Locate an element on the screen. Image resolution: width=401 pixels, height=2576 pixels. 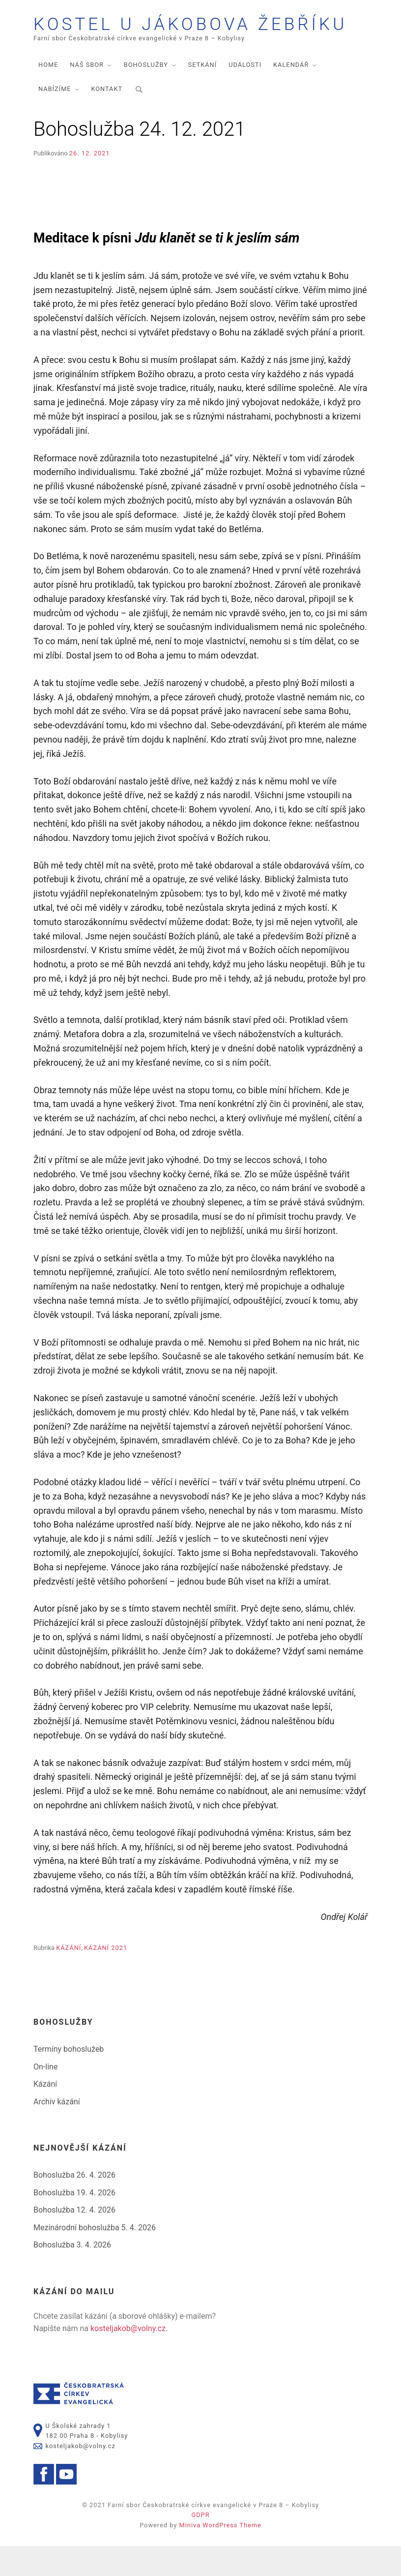
Termíny bohoslužeb is located at coordinates (68, 2079).